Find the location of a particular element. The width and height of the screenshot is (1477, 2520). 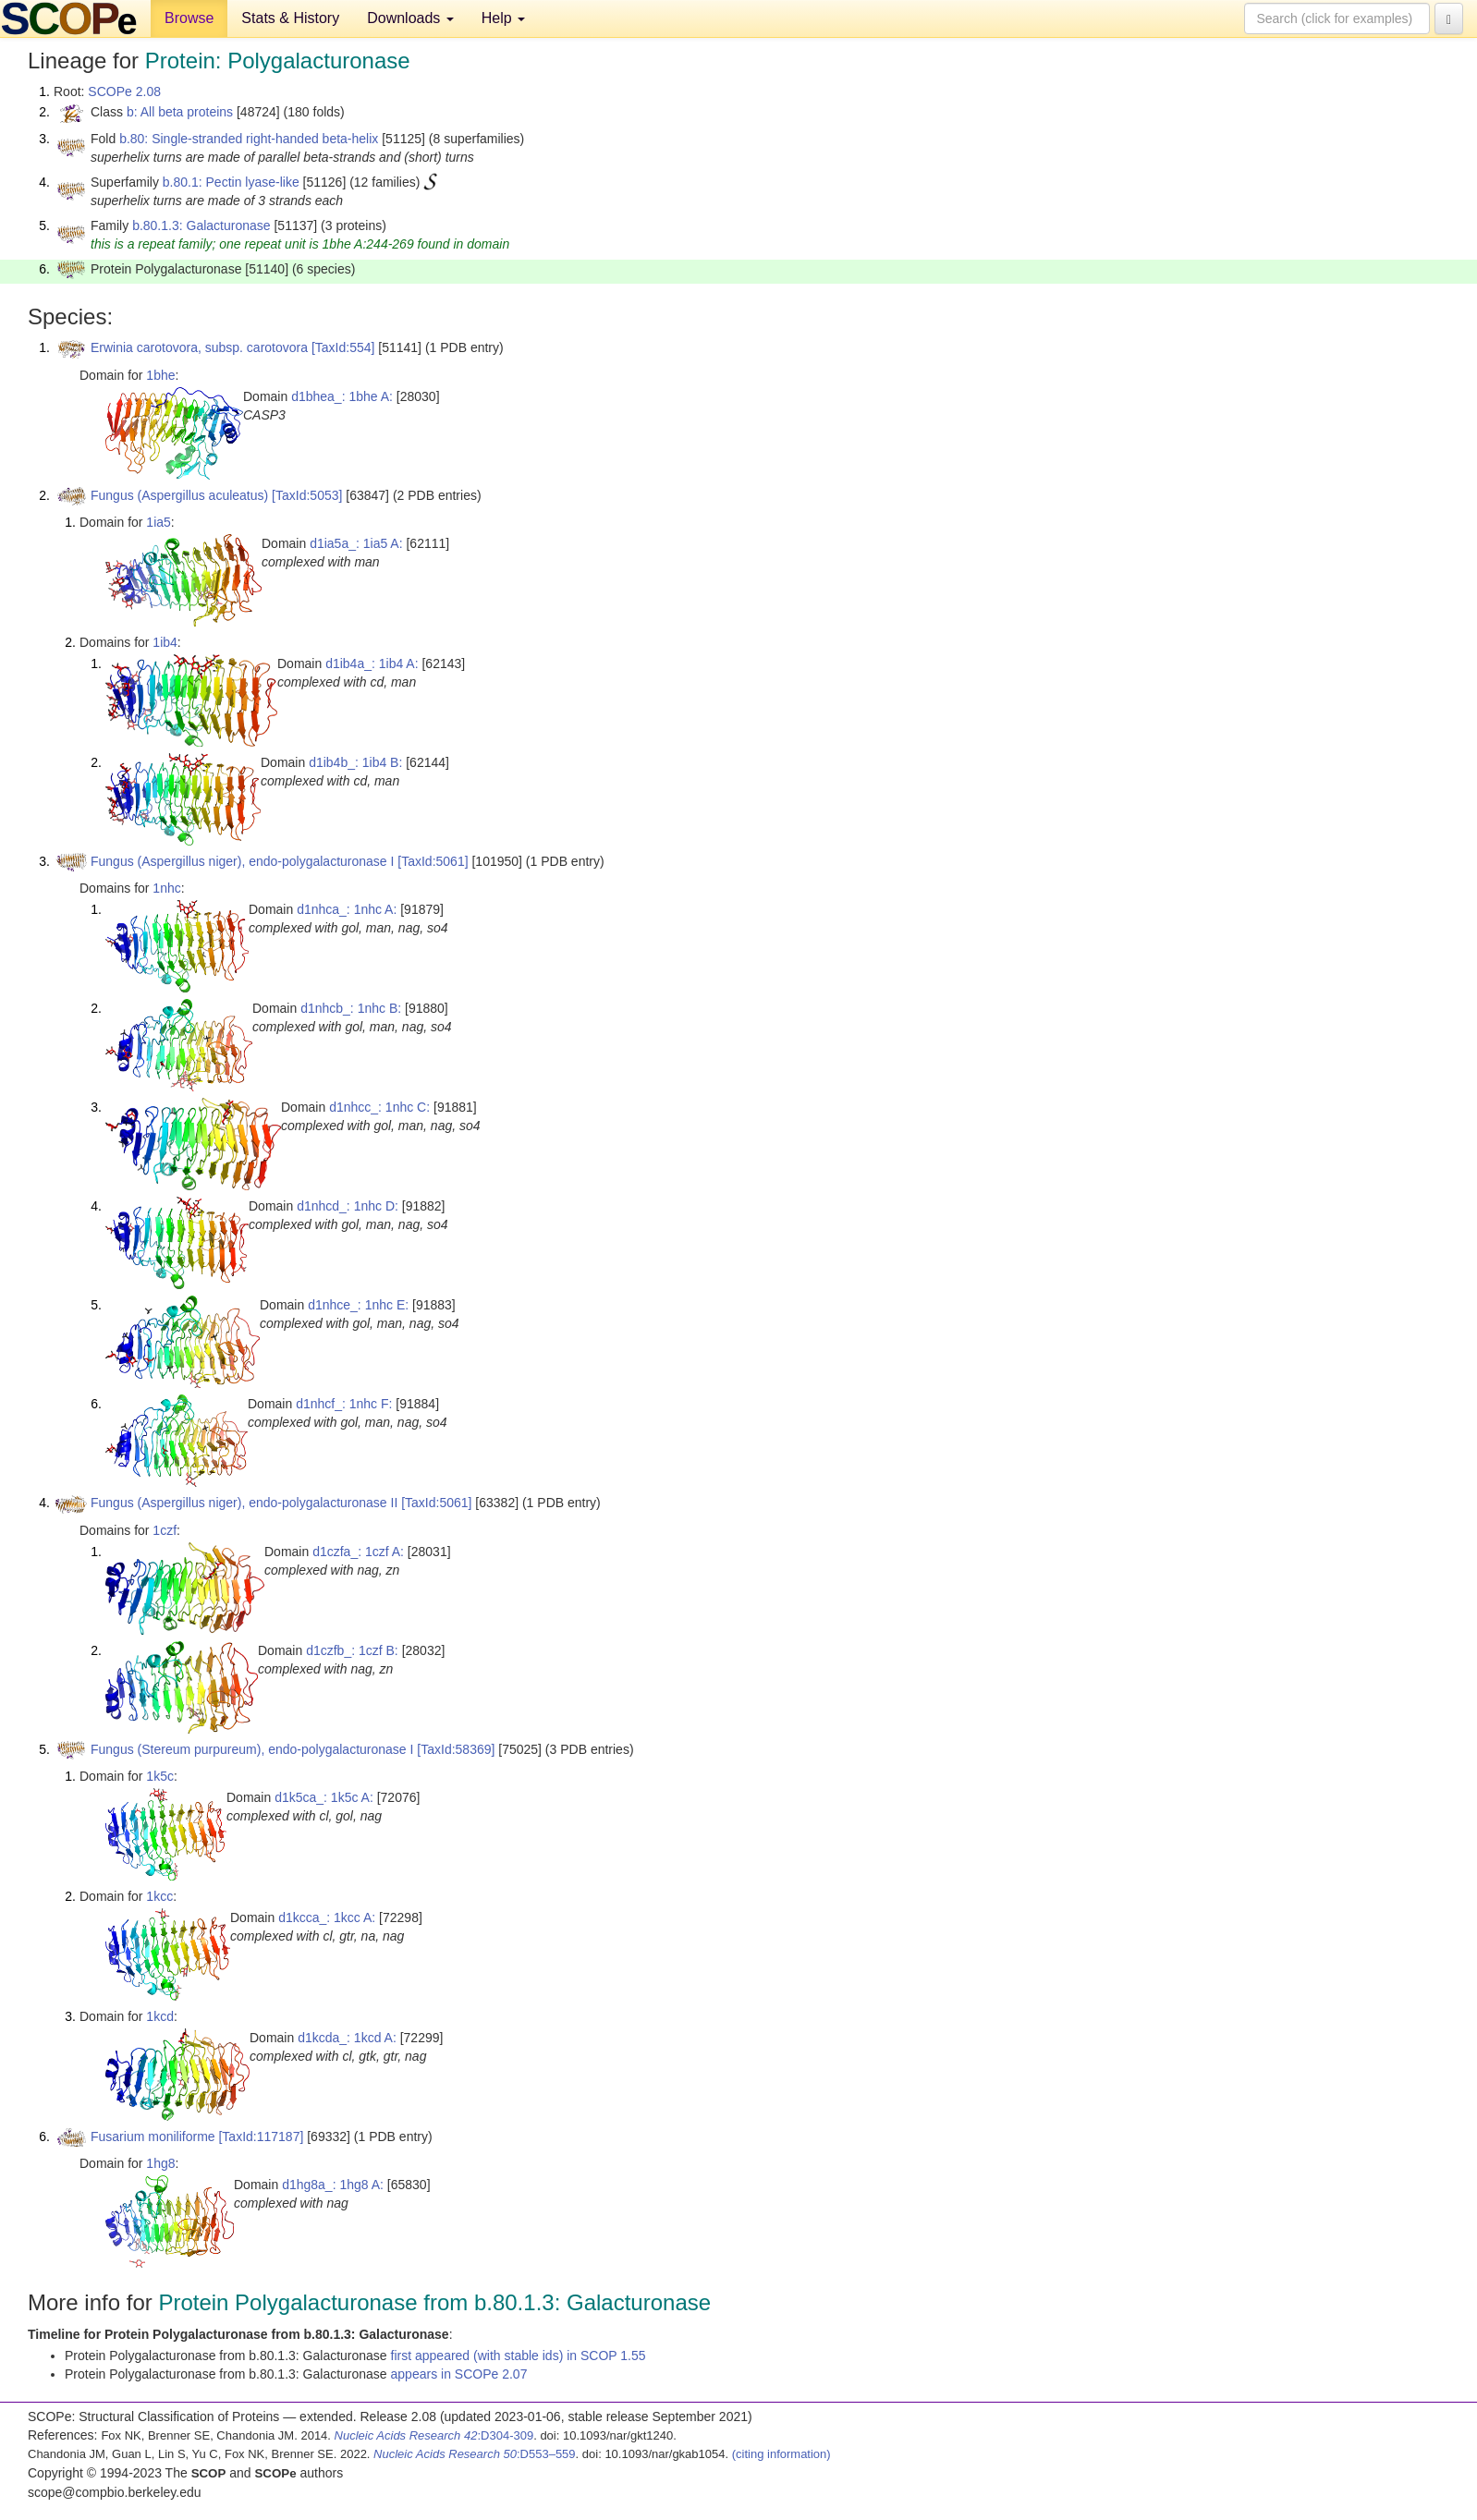

Stats & History is located at coordinates (290, 18).